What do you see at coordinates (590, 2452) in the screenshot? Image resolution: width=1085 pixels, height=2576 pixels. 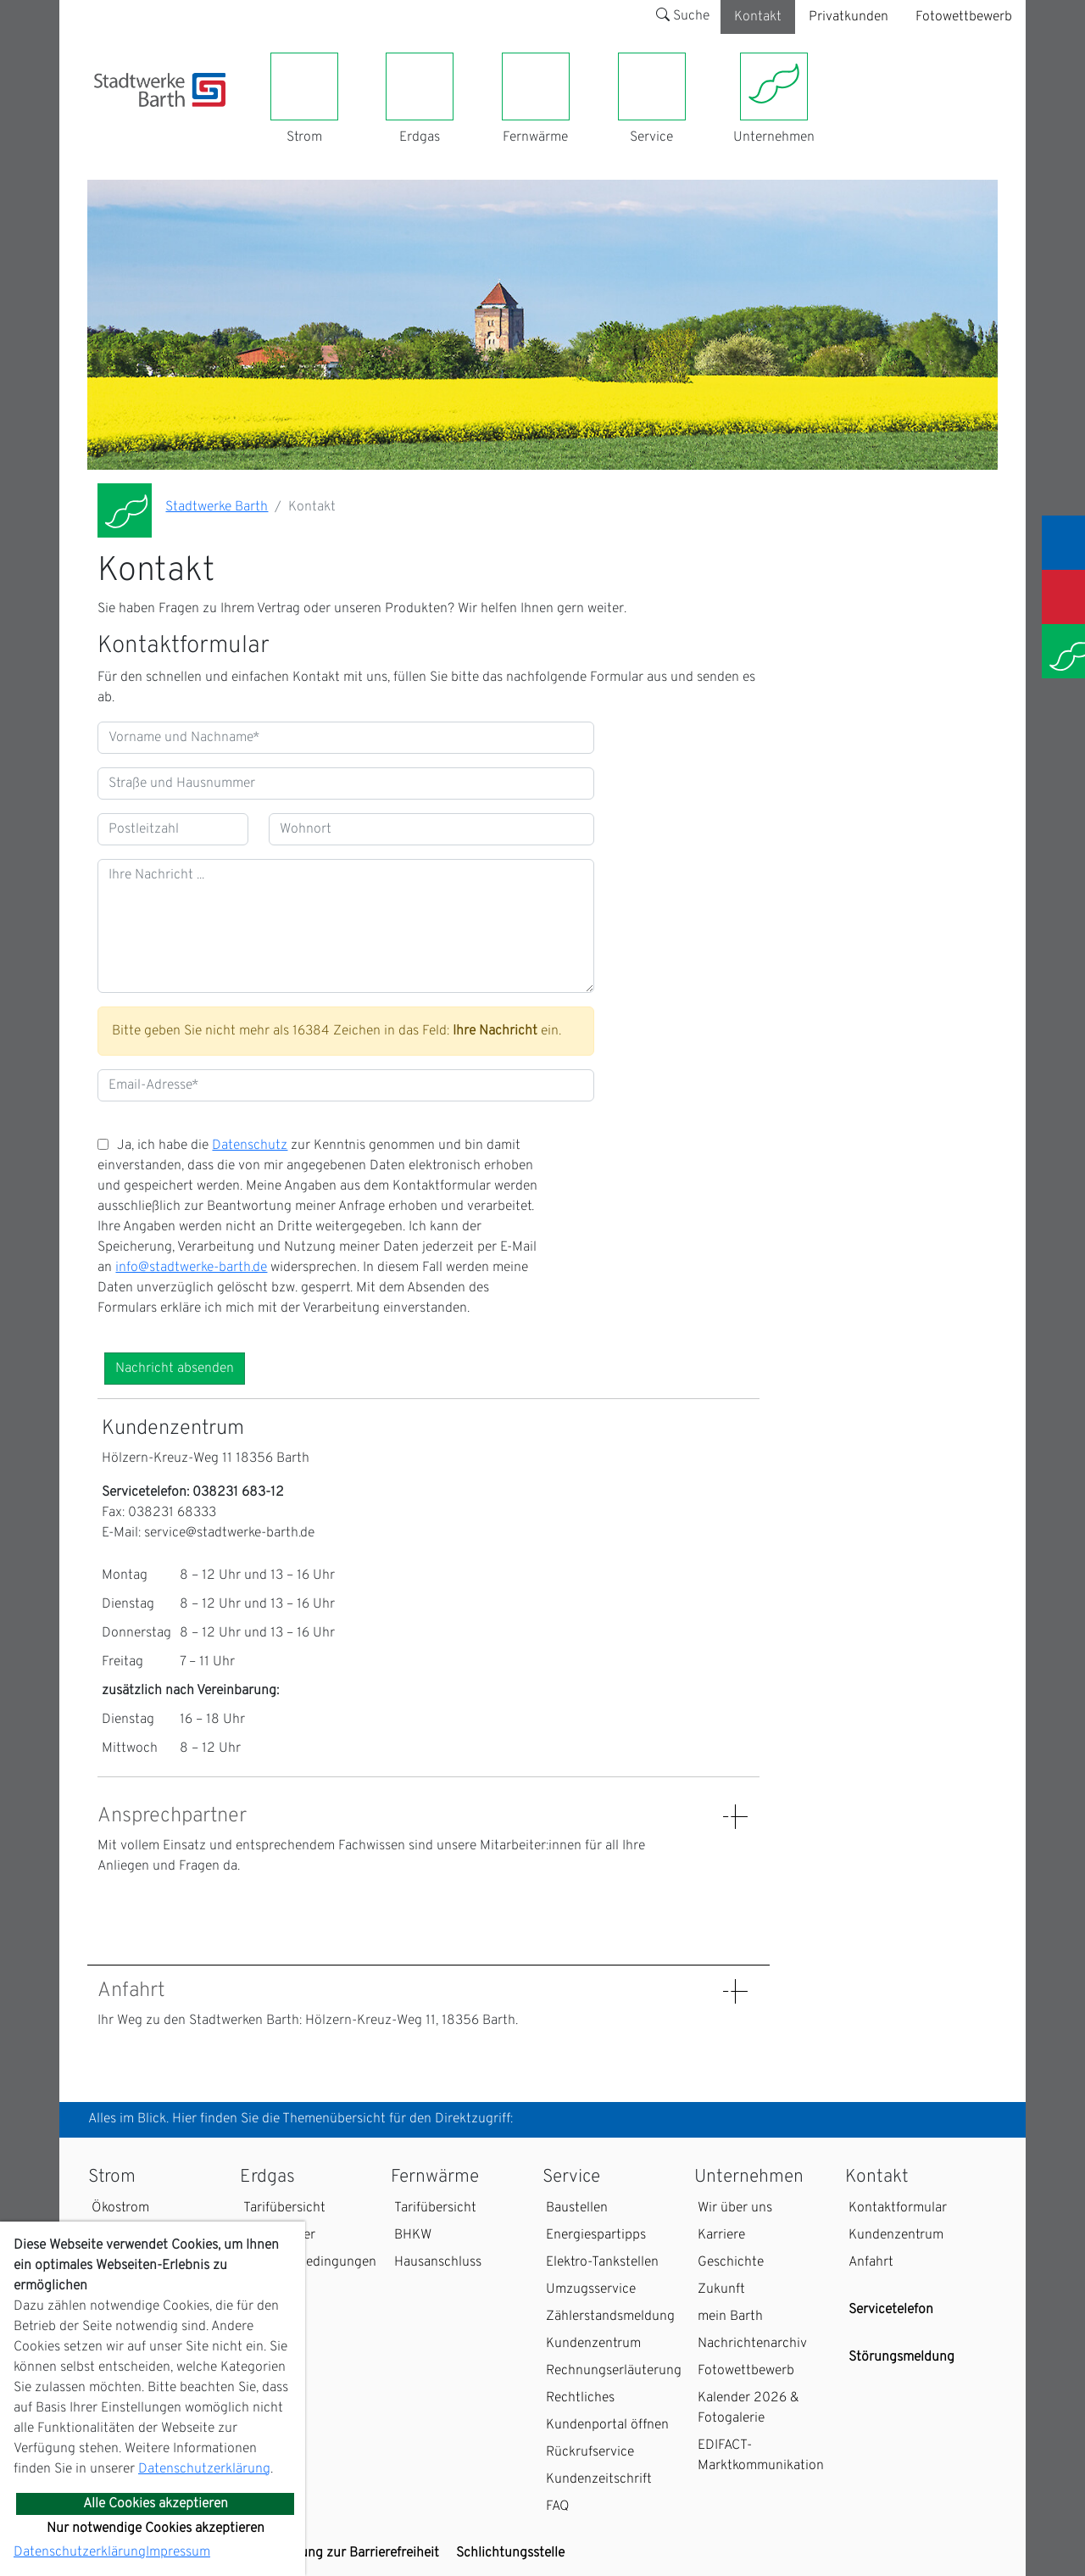 I see `Rückrufservice` at bounding box center [590, 2452].